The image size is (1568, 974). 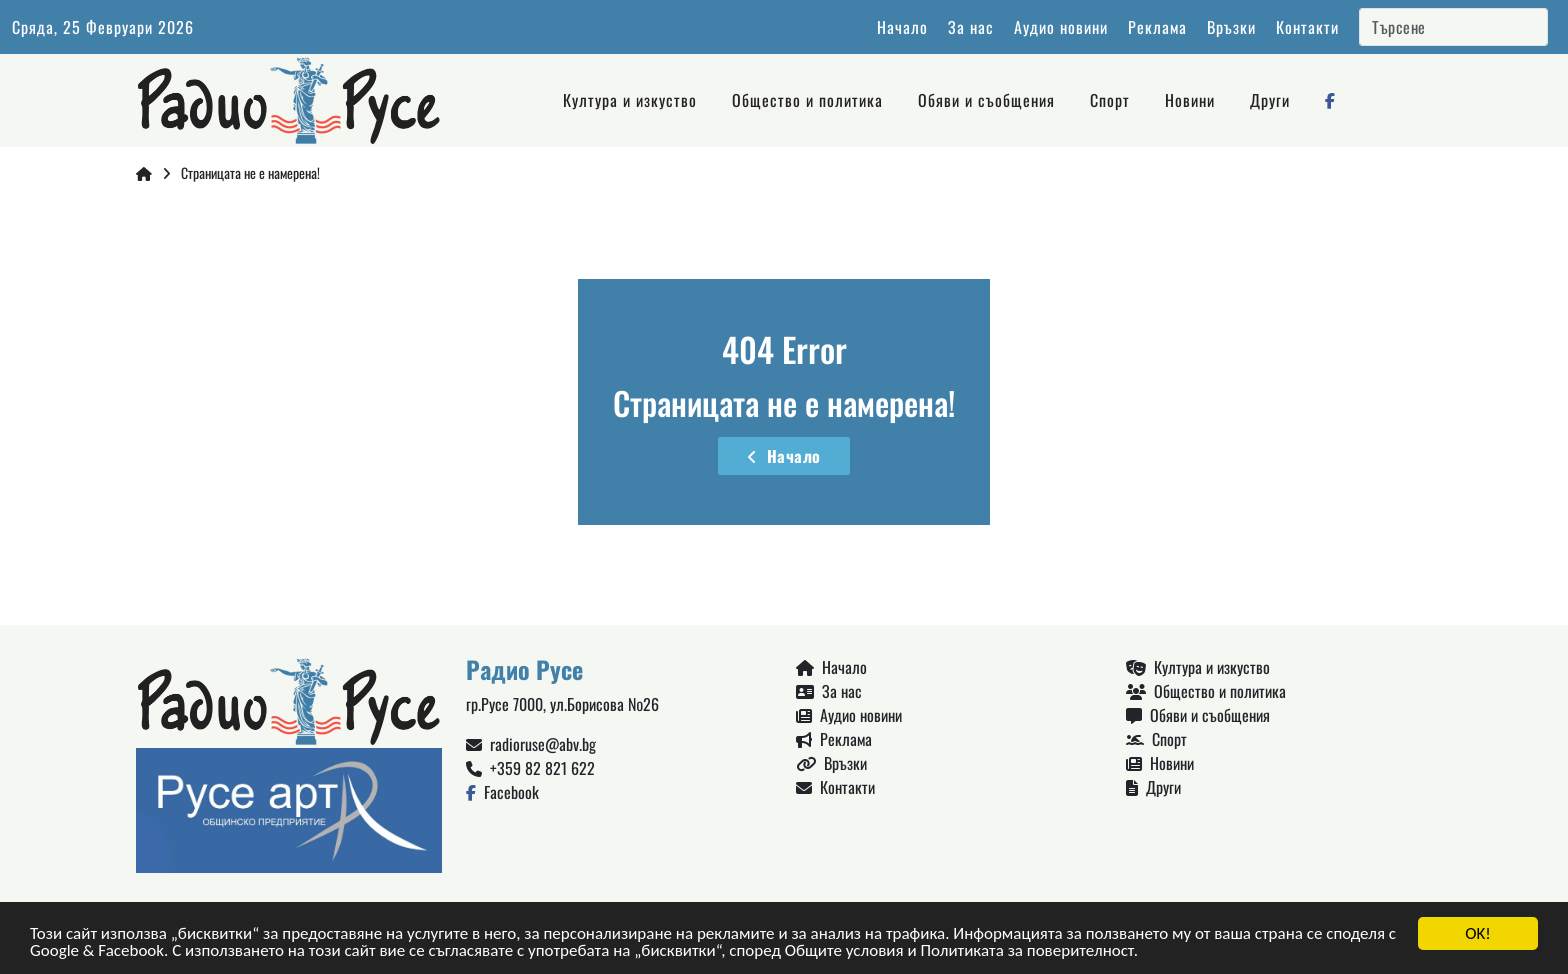 I want to click on [Search], so click(x=1453, y=27).